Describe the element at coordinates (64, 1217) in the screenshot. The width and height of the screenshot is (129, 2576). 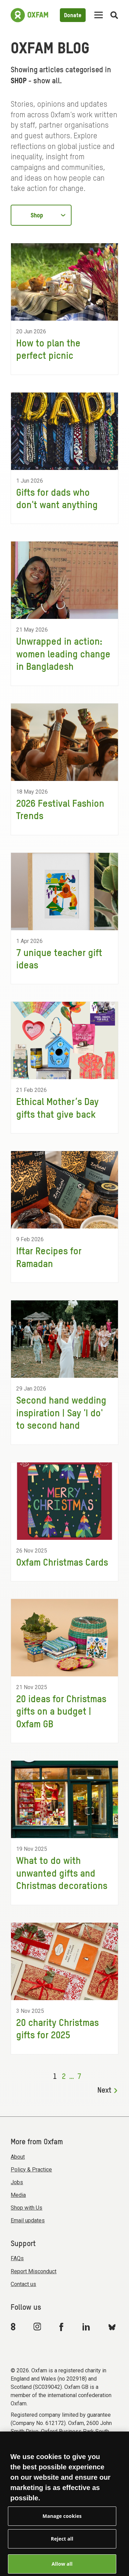
I see `[Iftar Recipes for Ramadan]` at that location.